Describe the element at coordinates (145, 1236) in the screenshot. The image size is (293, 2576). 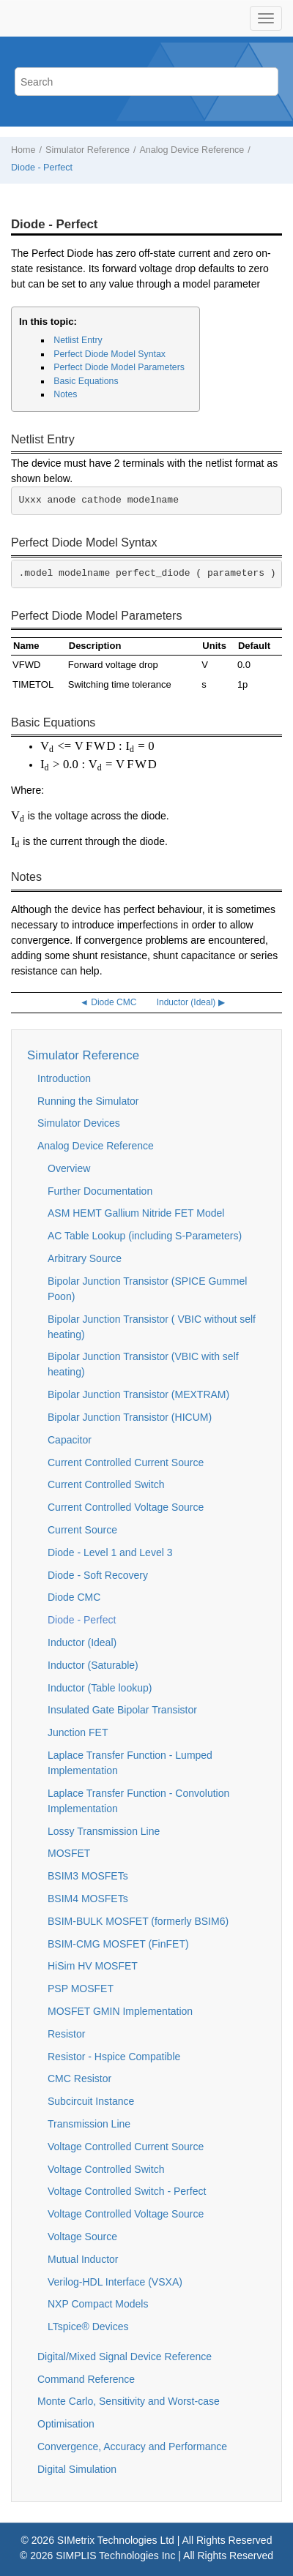
I see `AC Table Lookup (including S-Parameters)` at that location.